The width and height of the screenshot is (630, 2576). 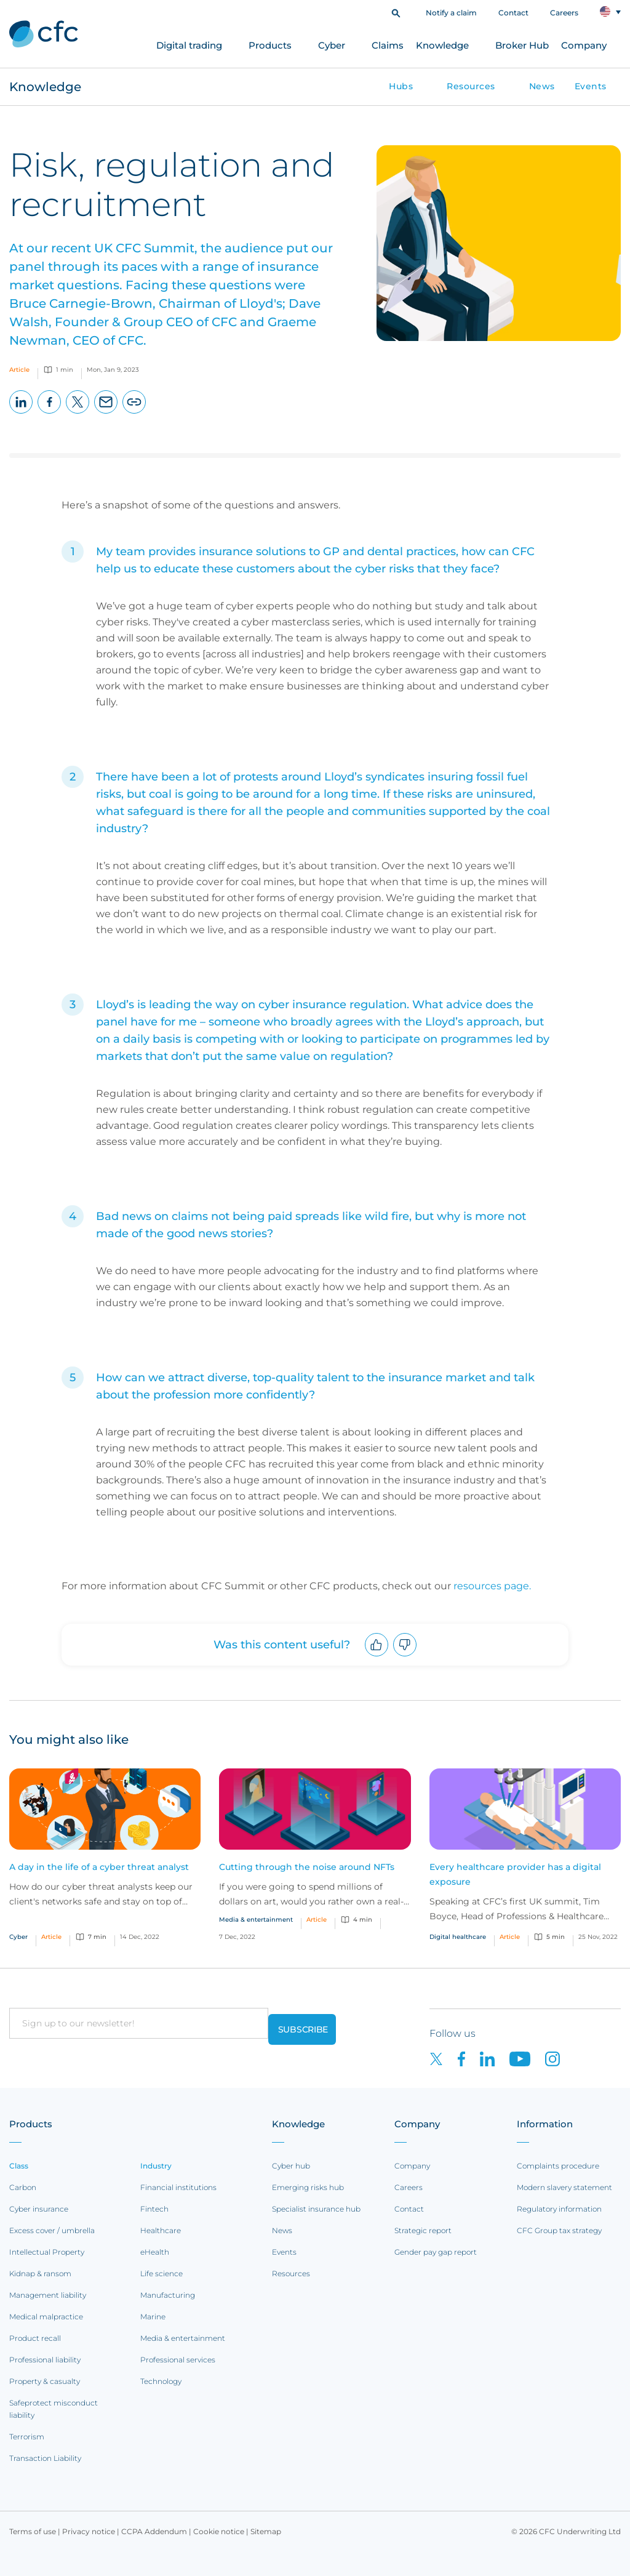 What do you see at coordinates (471, 86) in the screenshot?
I see `Resources` at bounding box center [471, 86].